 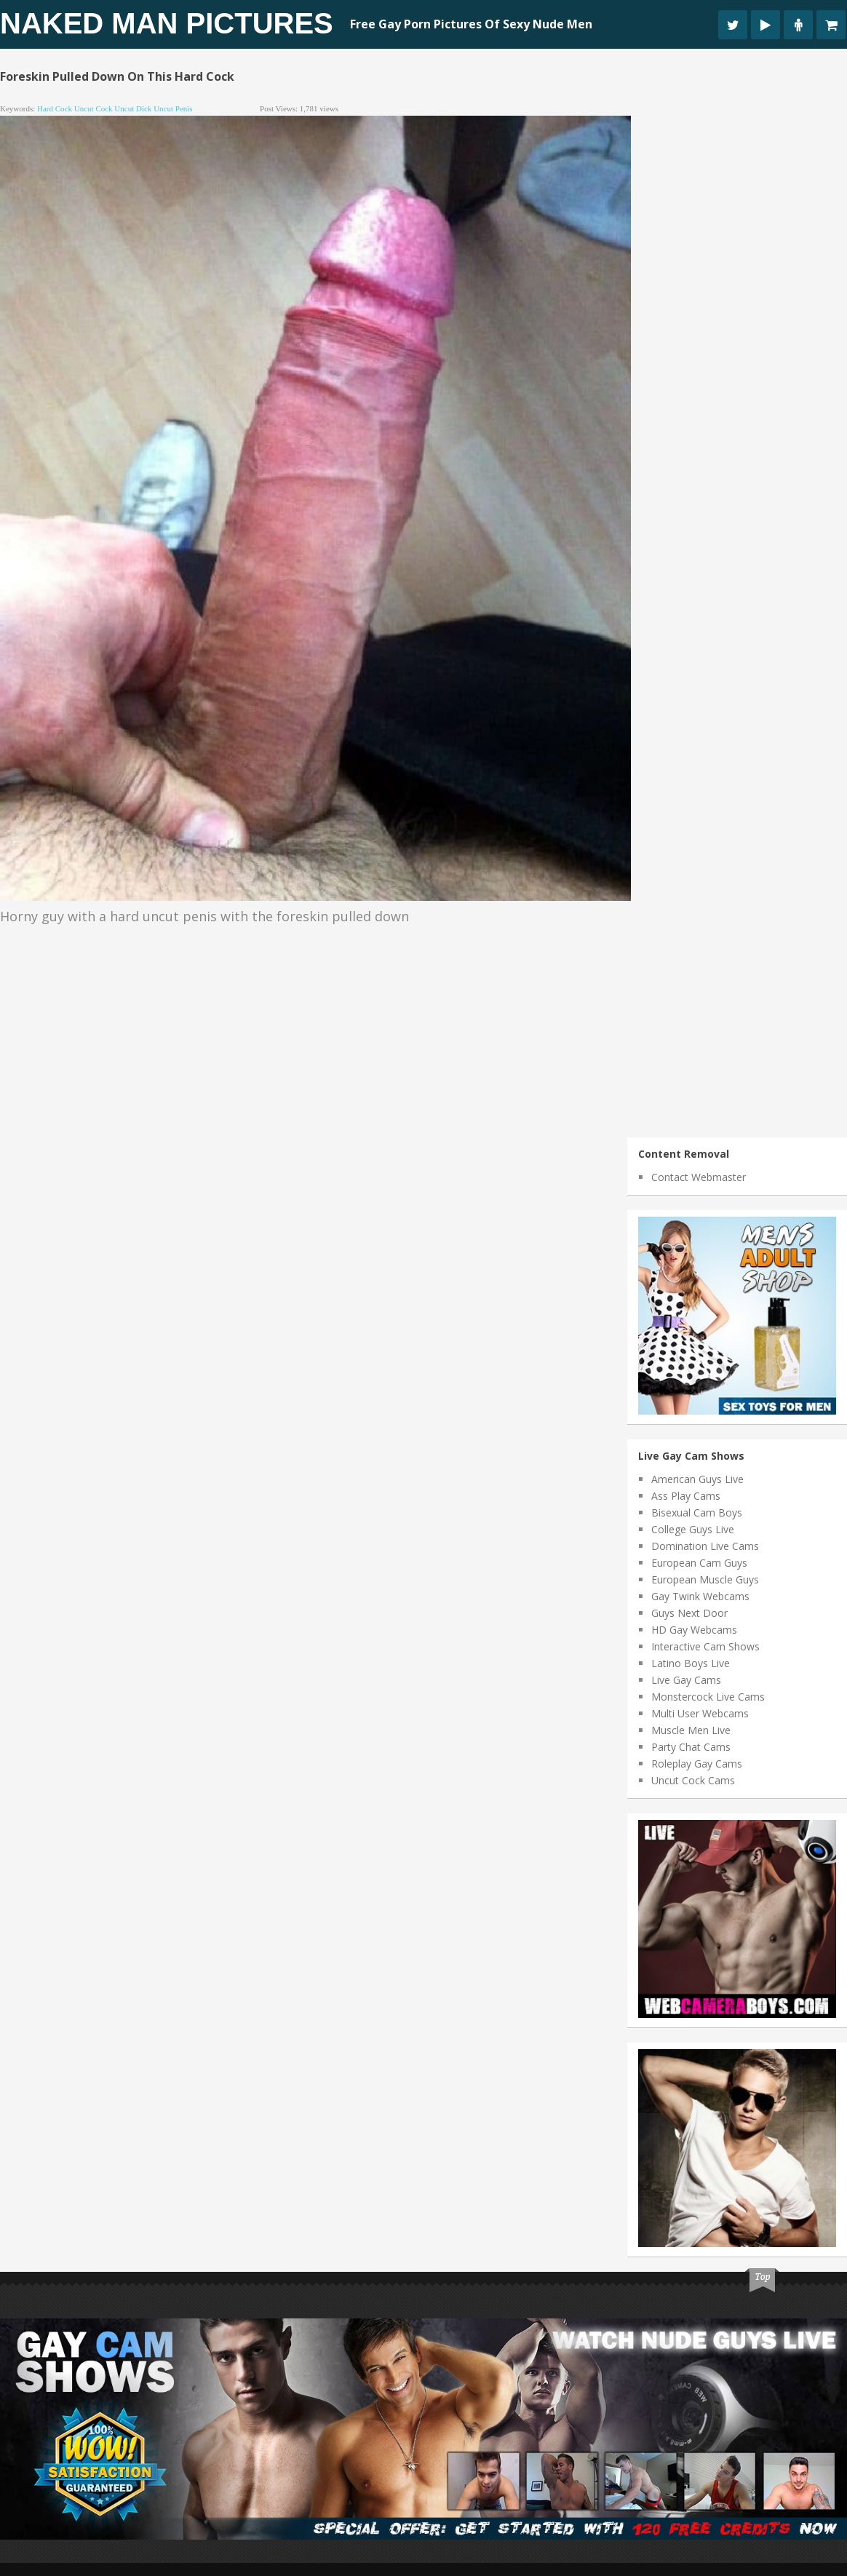 I want to click on Domination Live Cams, so click(x=705, y=1546).